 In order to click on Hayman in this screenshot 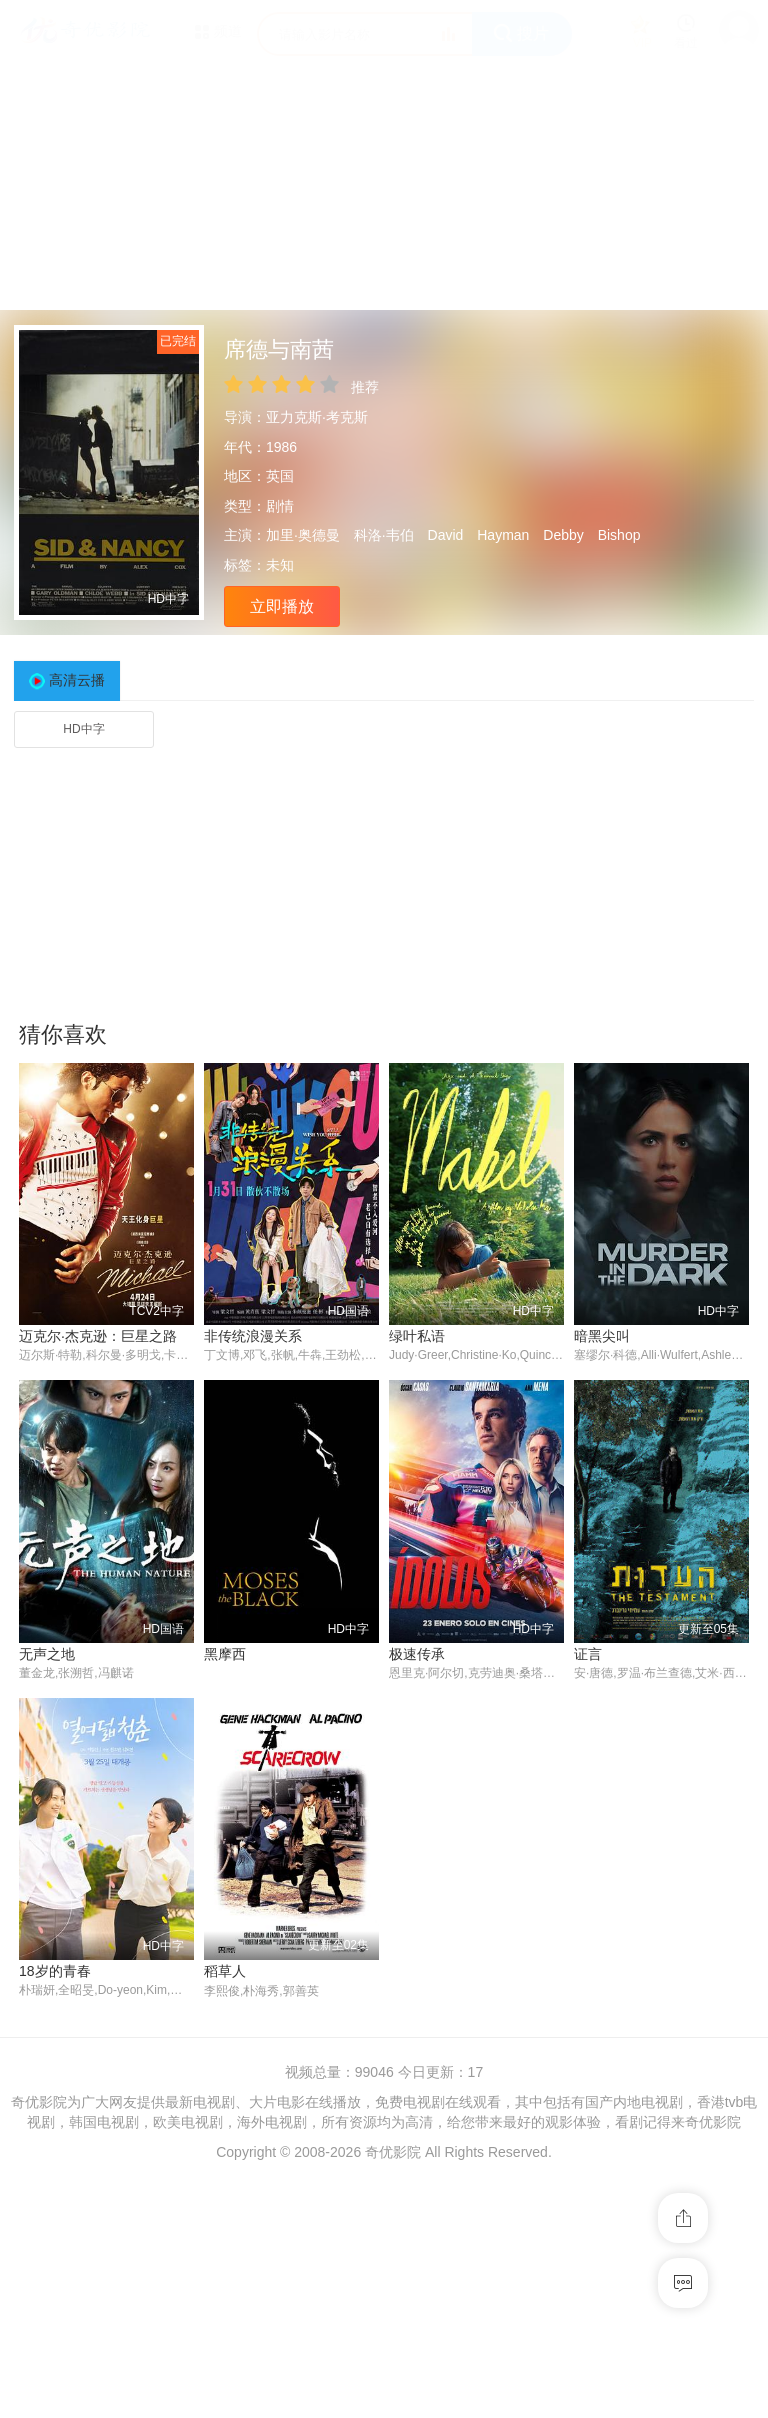, I will do `click(503, 535)`.